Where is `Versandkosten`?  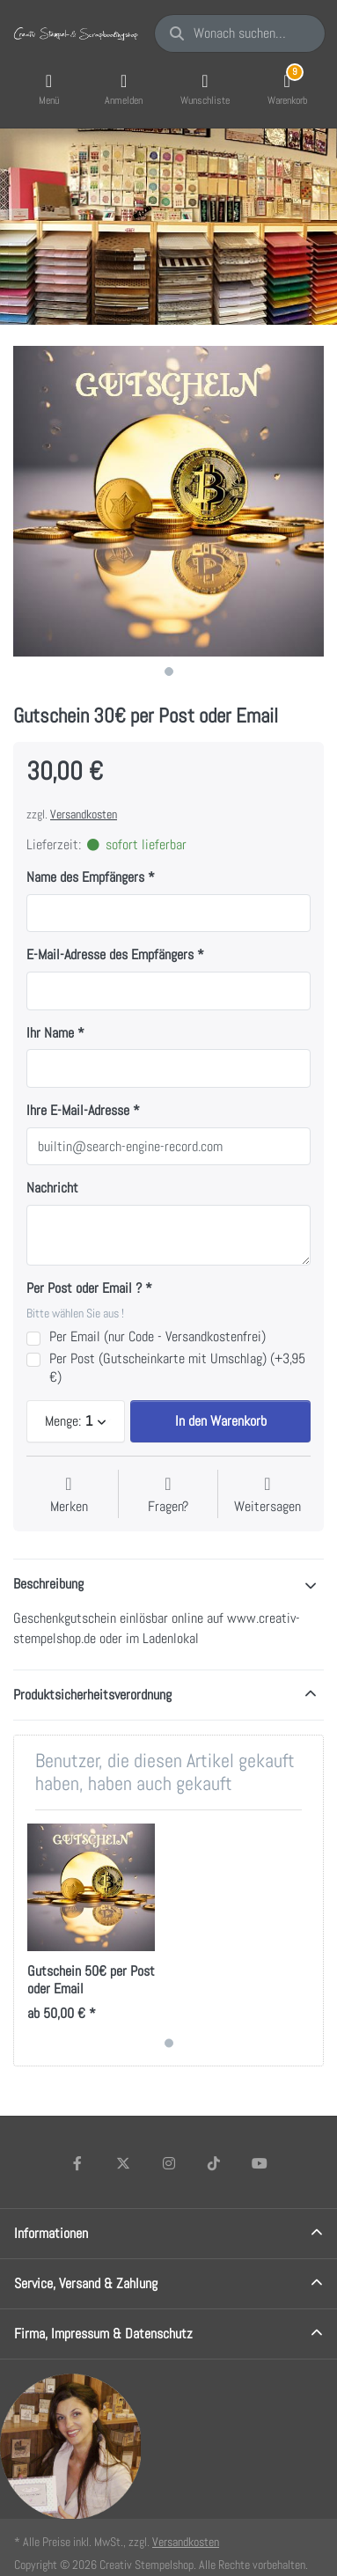 Versandkosten is located at coordinates (83, 814).